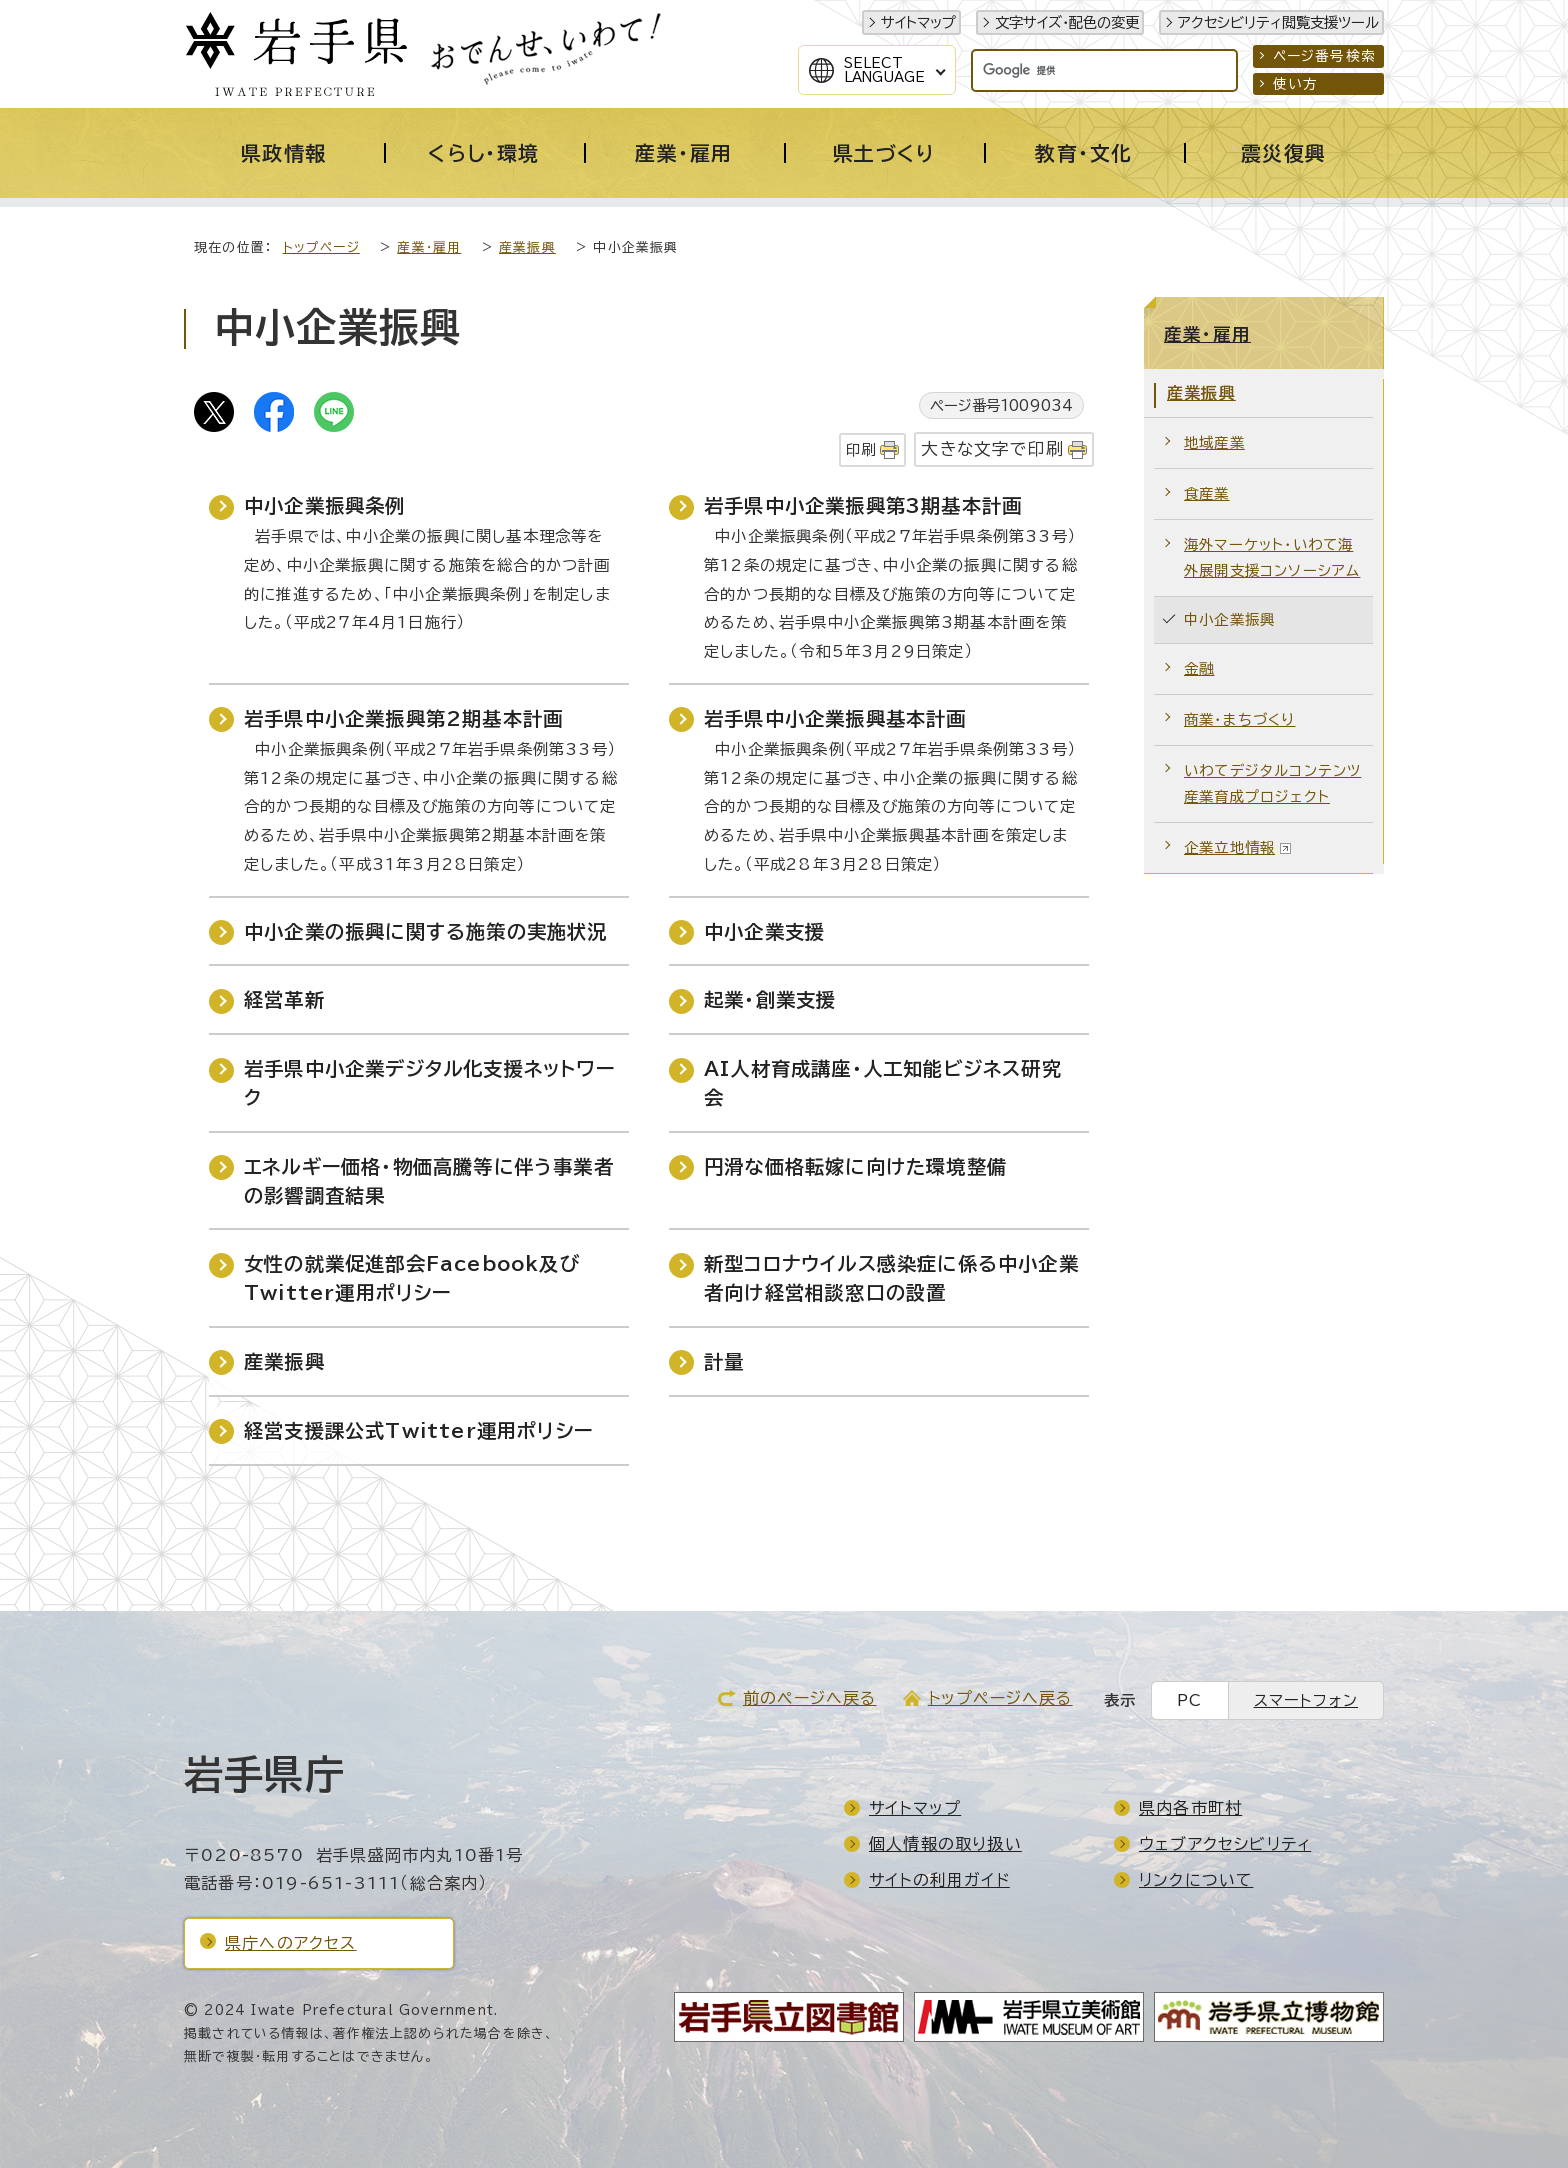  What do you see at coordinates (764, 931) in the screenshot?
I see `中小企業支援` at bounding box center [764, 931].